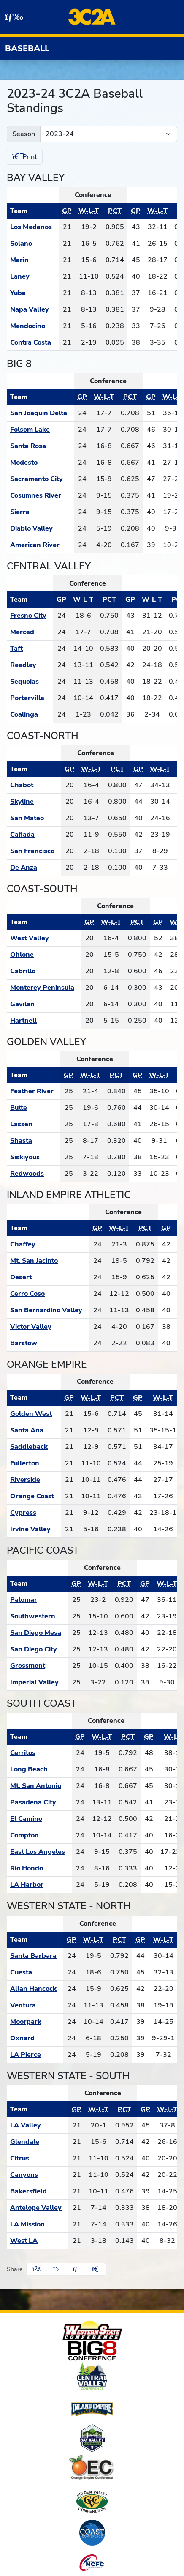  What do you see at coordinates (44, 971) in the screenshot?
I see `[Schedule - Cabrillo]` at bounding box center [44, 971].